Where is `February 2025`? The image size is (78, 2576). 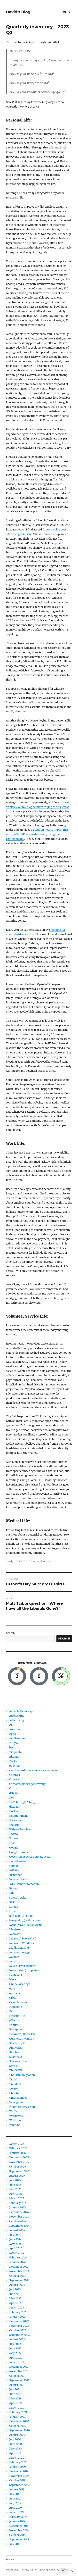 February 2025 is located at coordinates (18, 2203).